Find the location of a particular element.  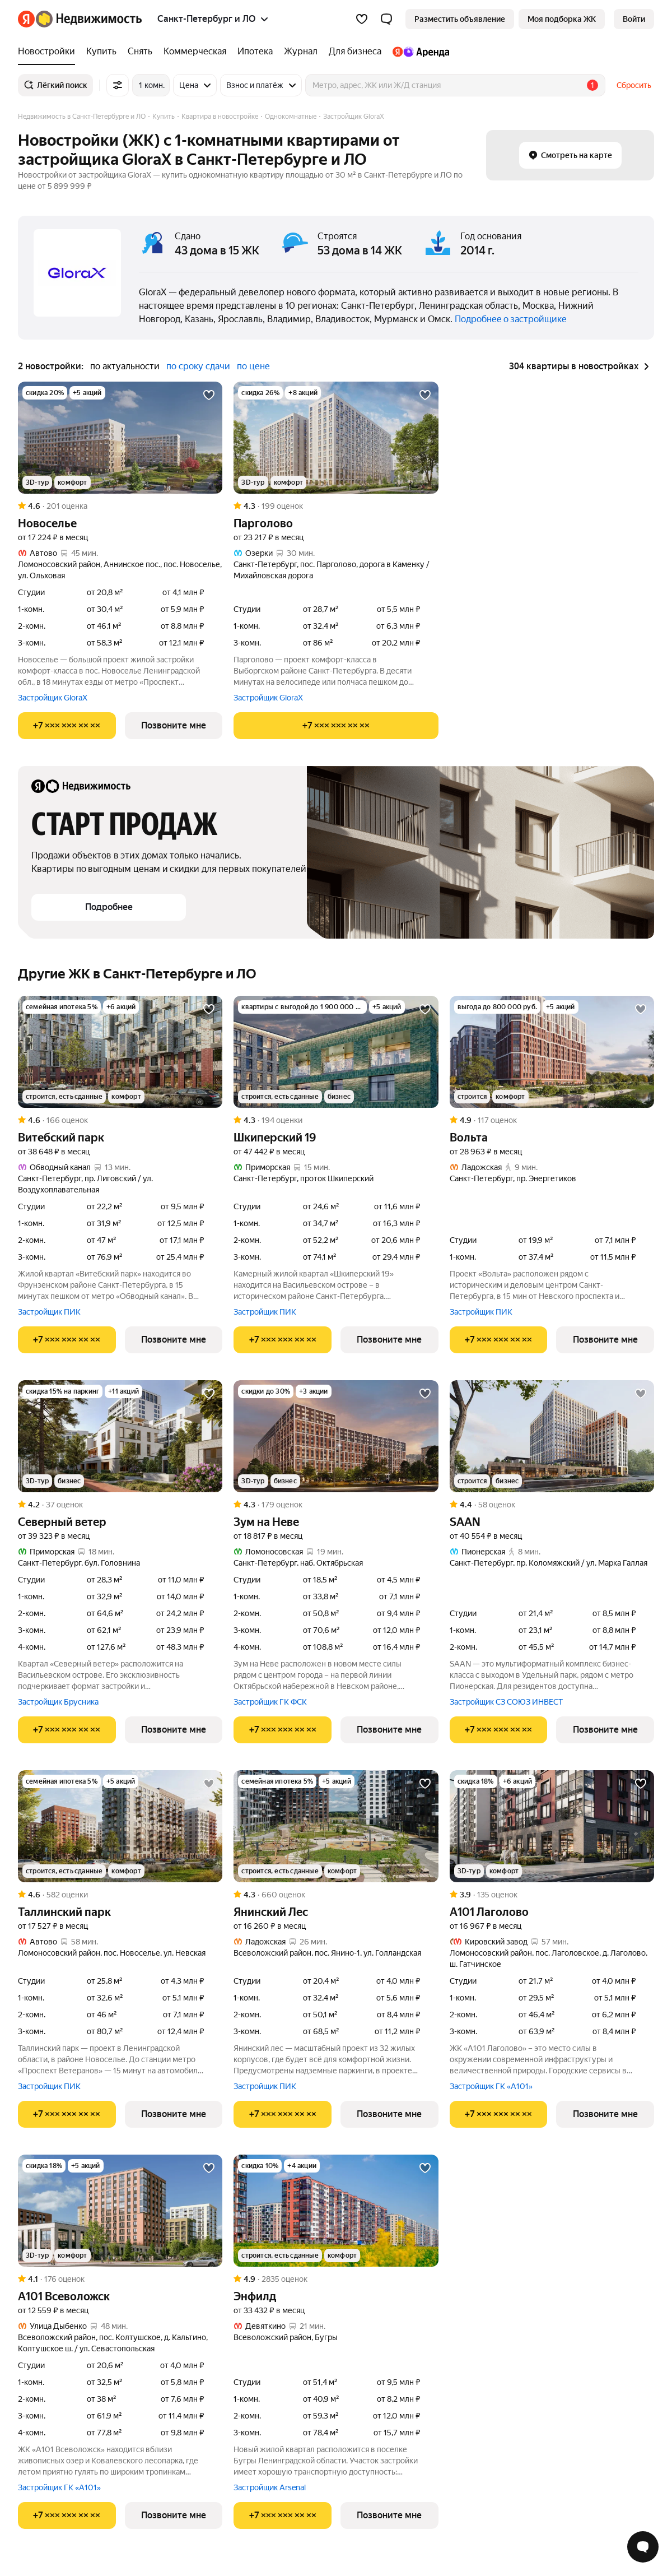

[Избранное] is located at coordinates (362, 19).